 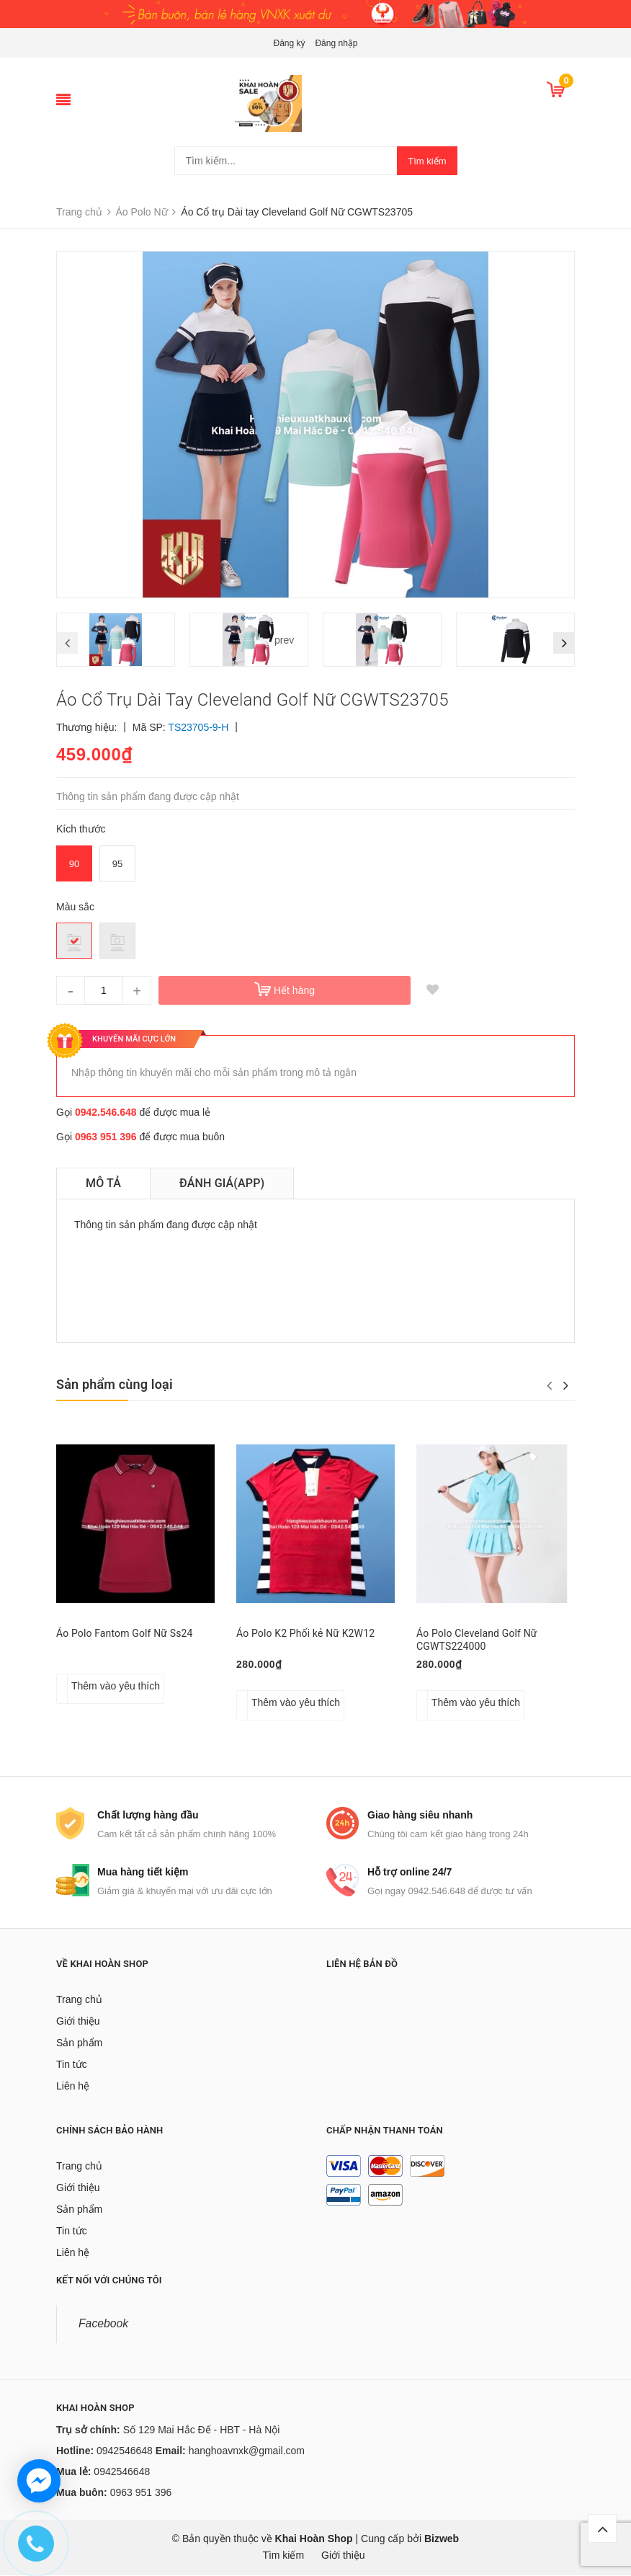 What do you see at coordinates (106, 1136) in the screenshot?
I see `0963 951 396` at bounding box center [106, 1136].